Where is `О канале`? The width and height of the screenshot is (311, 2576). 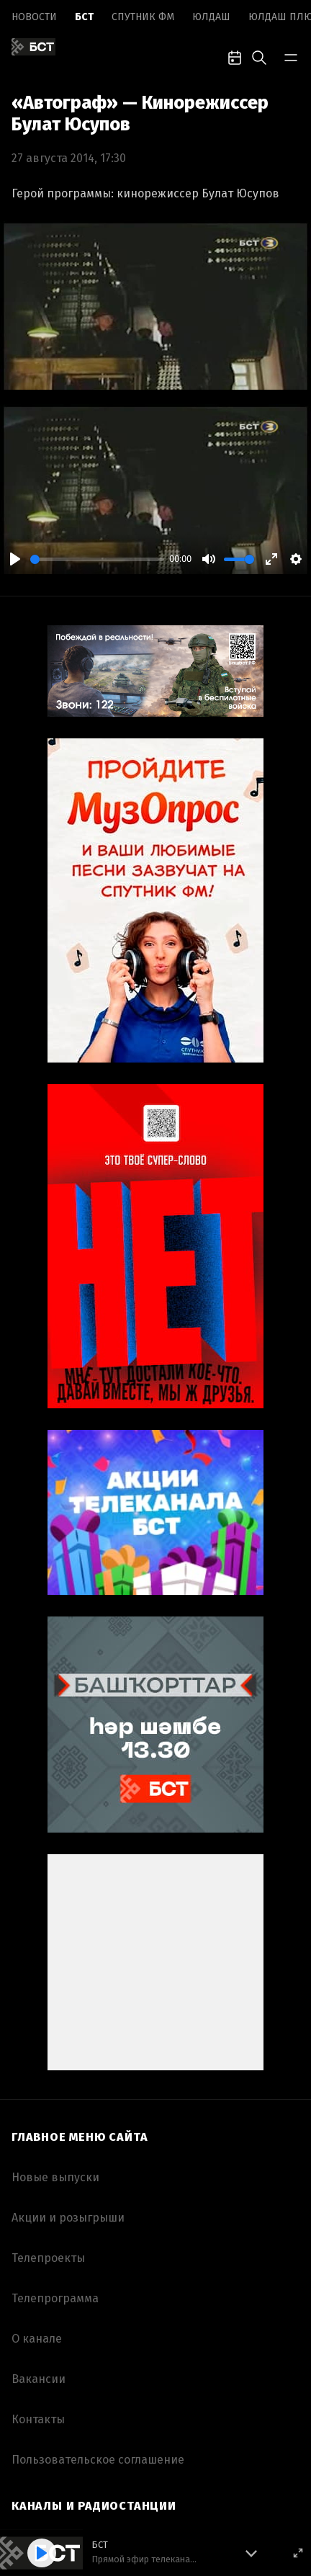
О канале is located at coordinates (37, 2338).